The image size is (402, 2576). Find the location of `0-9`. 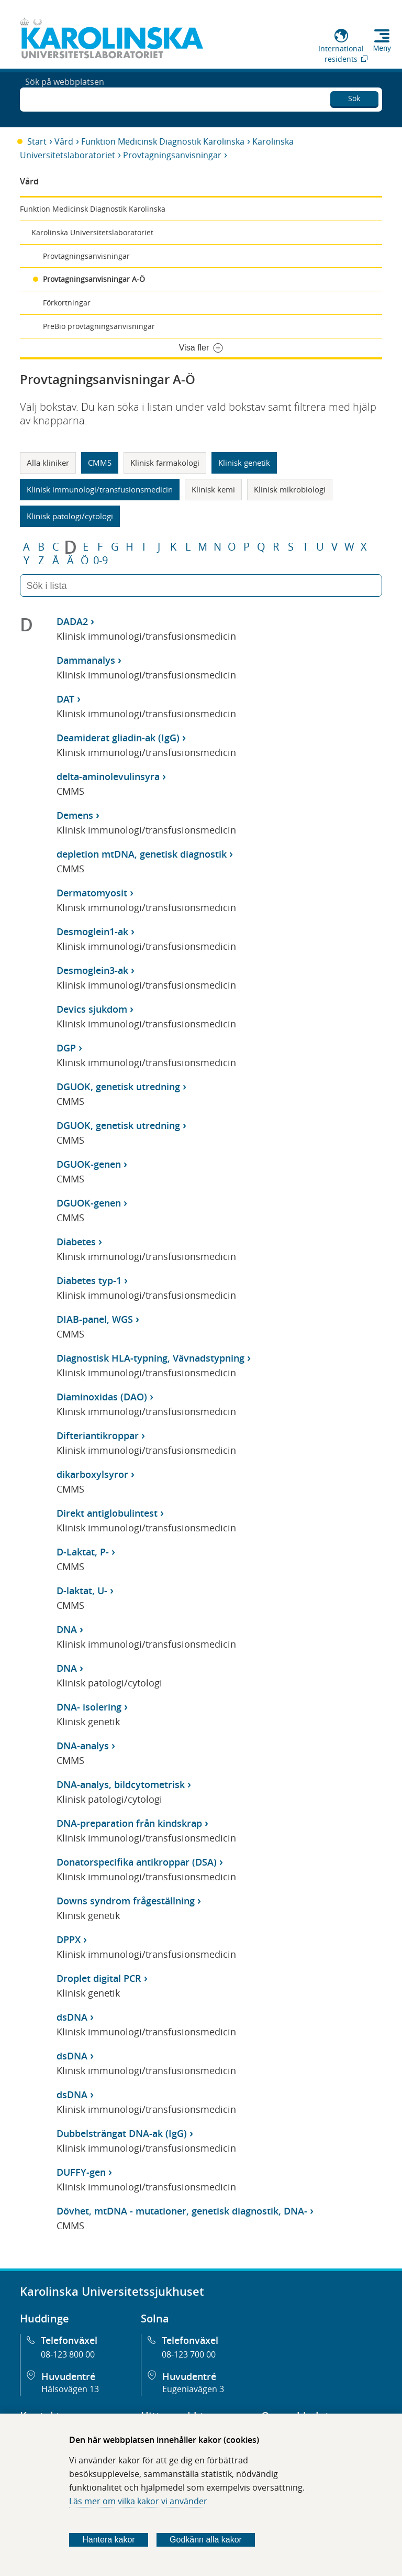

0-9 is located at coordinates (100, 560).